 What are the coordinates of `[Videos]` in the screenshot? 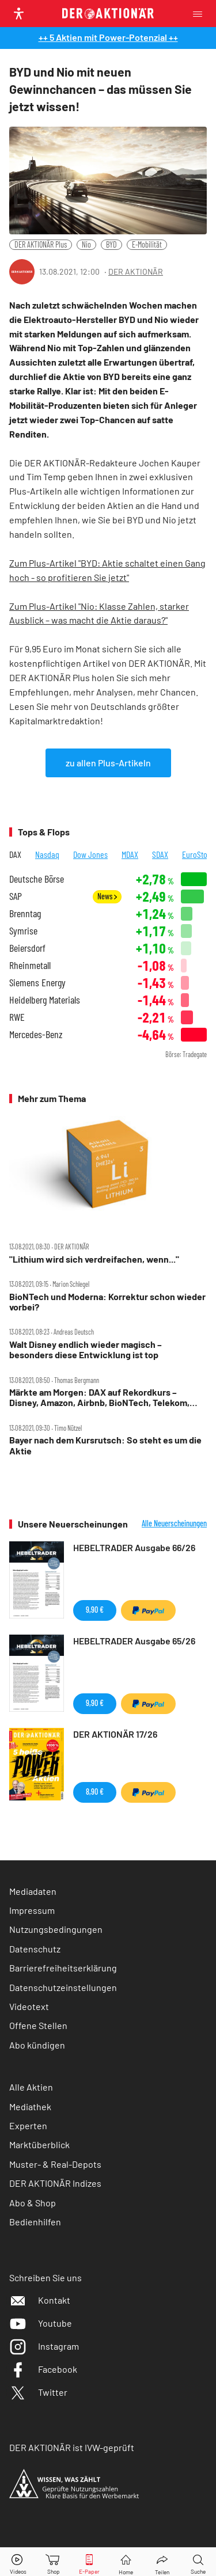 It's located at (17, 2562).